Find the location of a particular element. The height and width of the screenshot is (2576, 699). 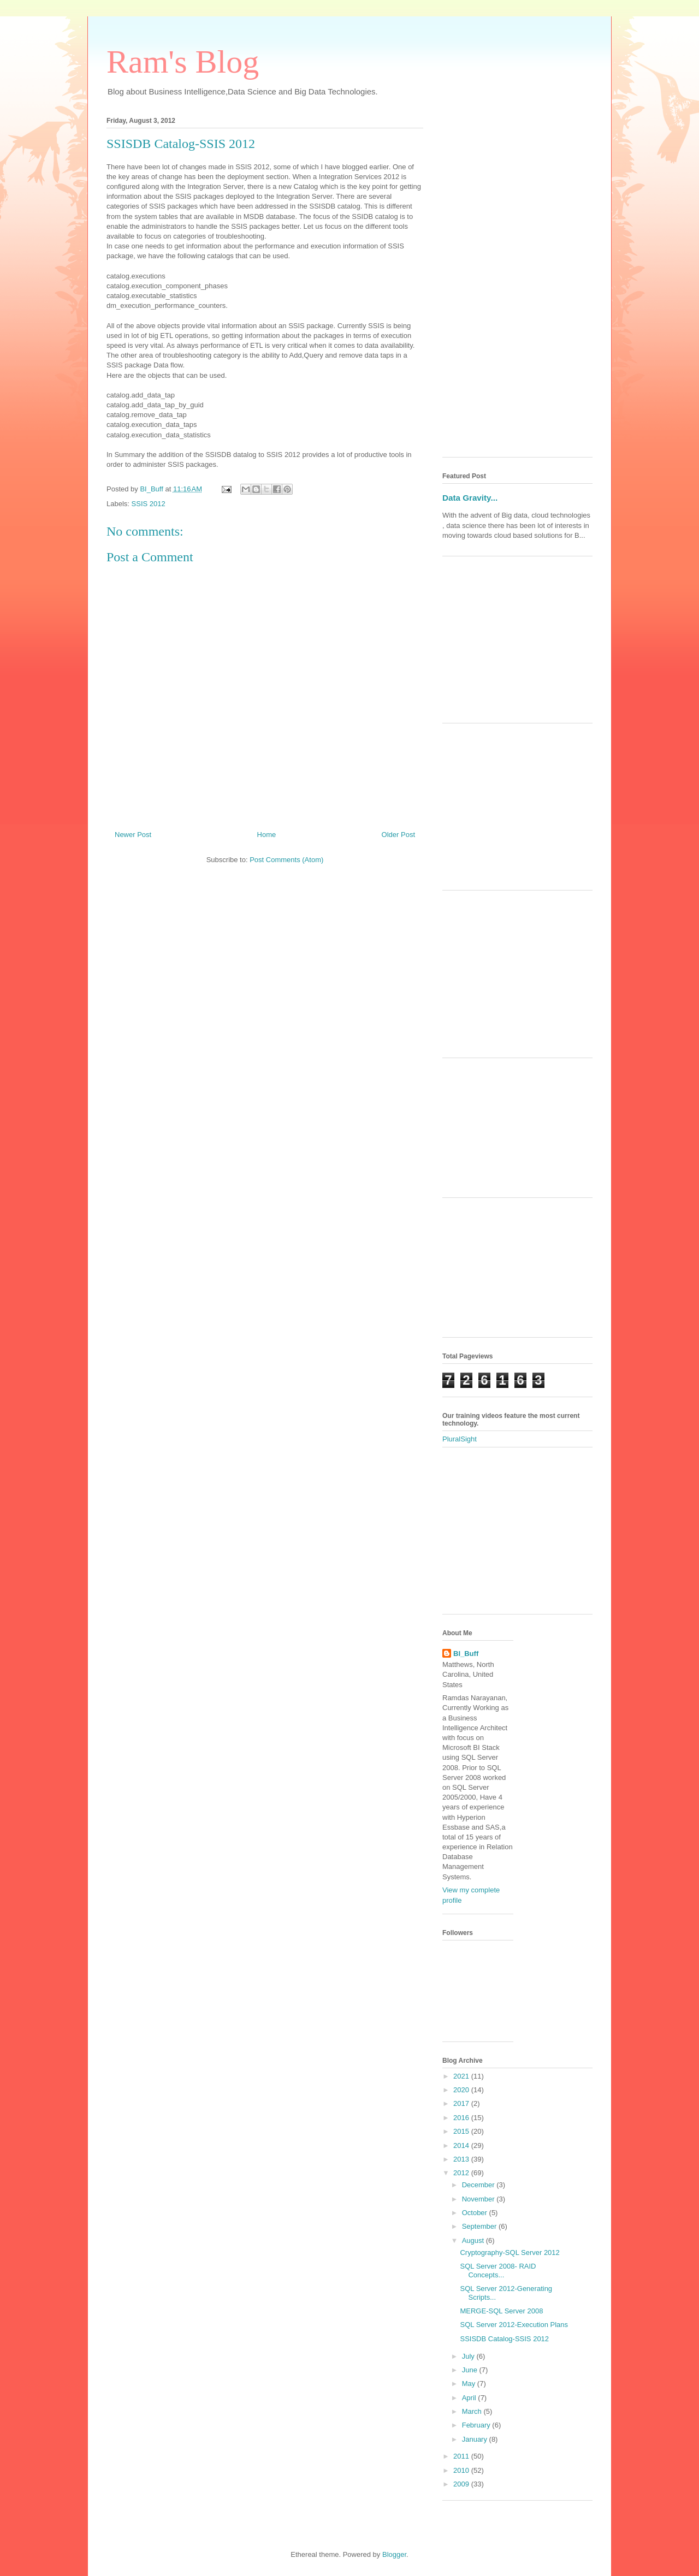

November is located at coordinates (479, 2199).